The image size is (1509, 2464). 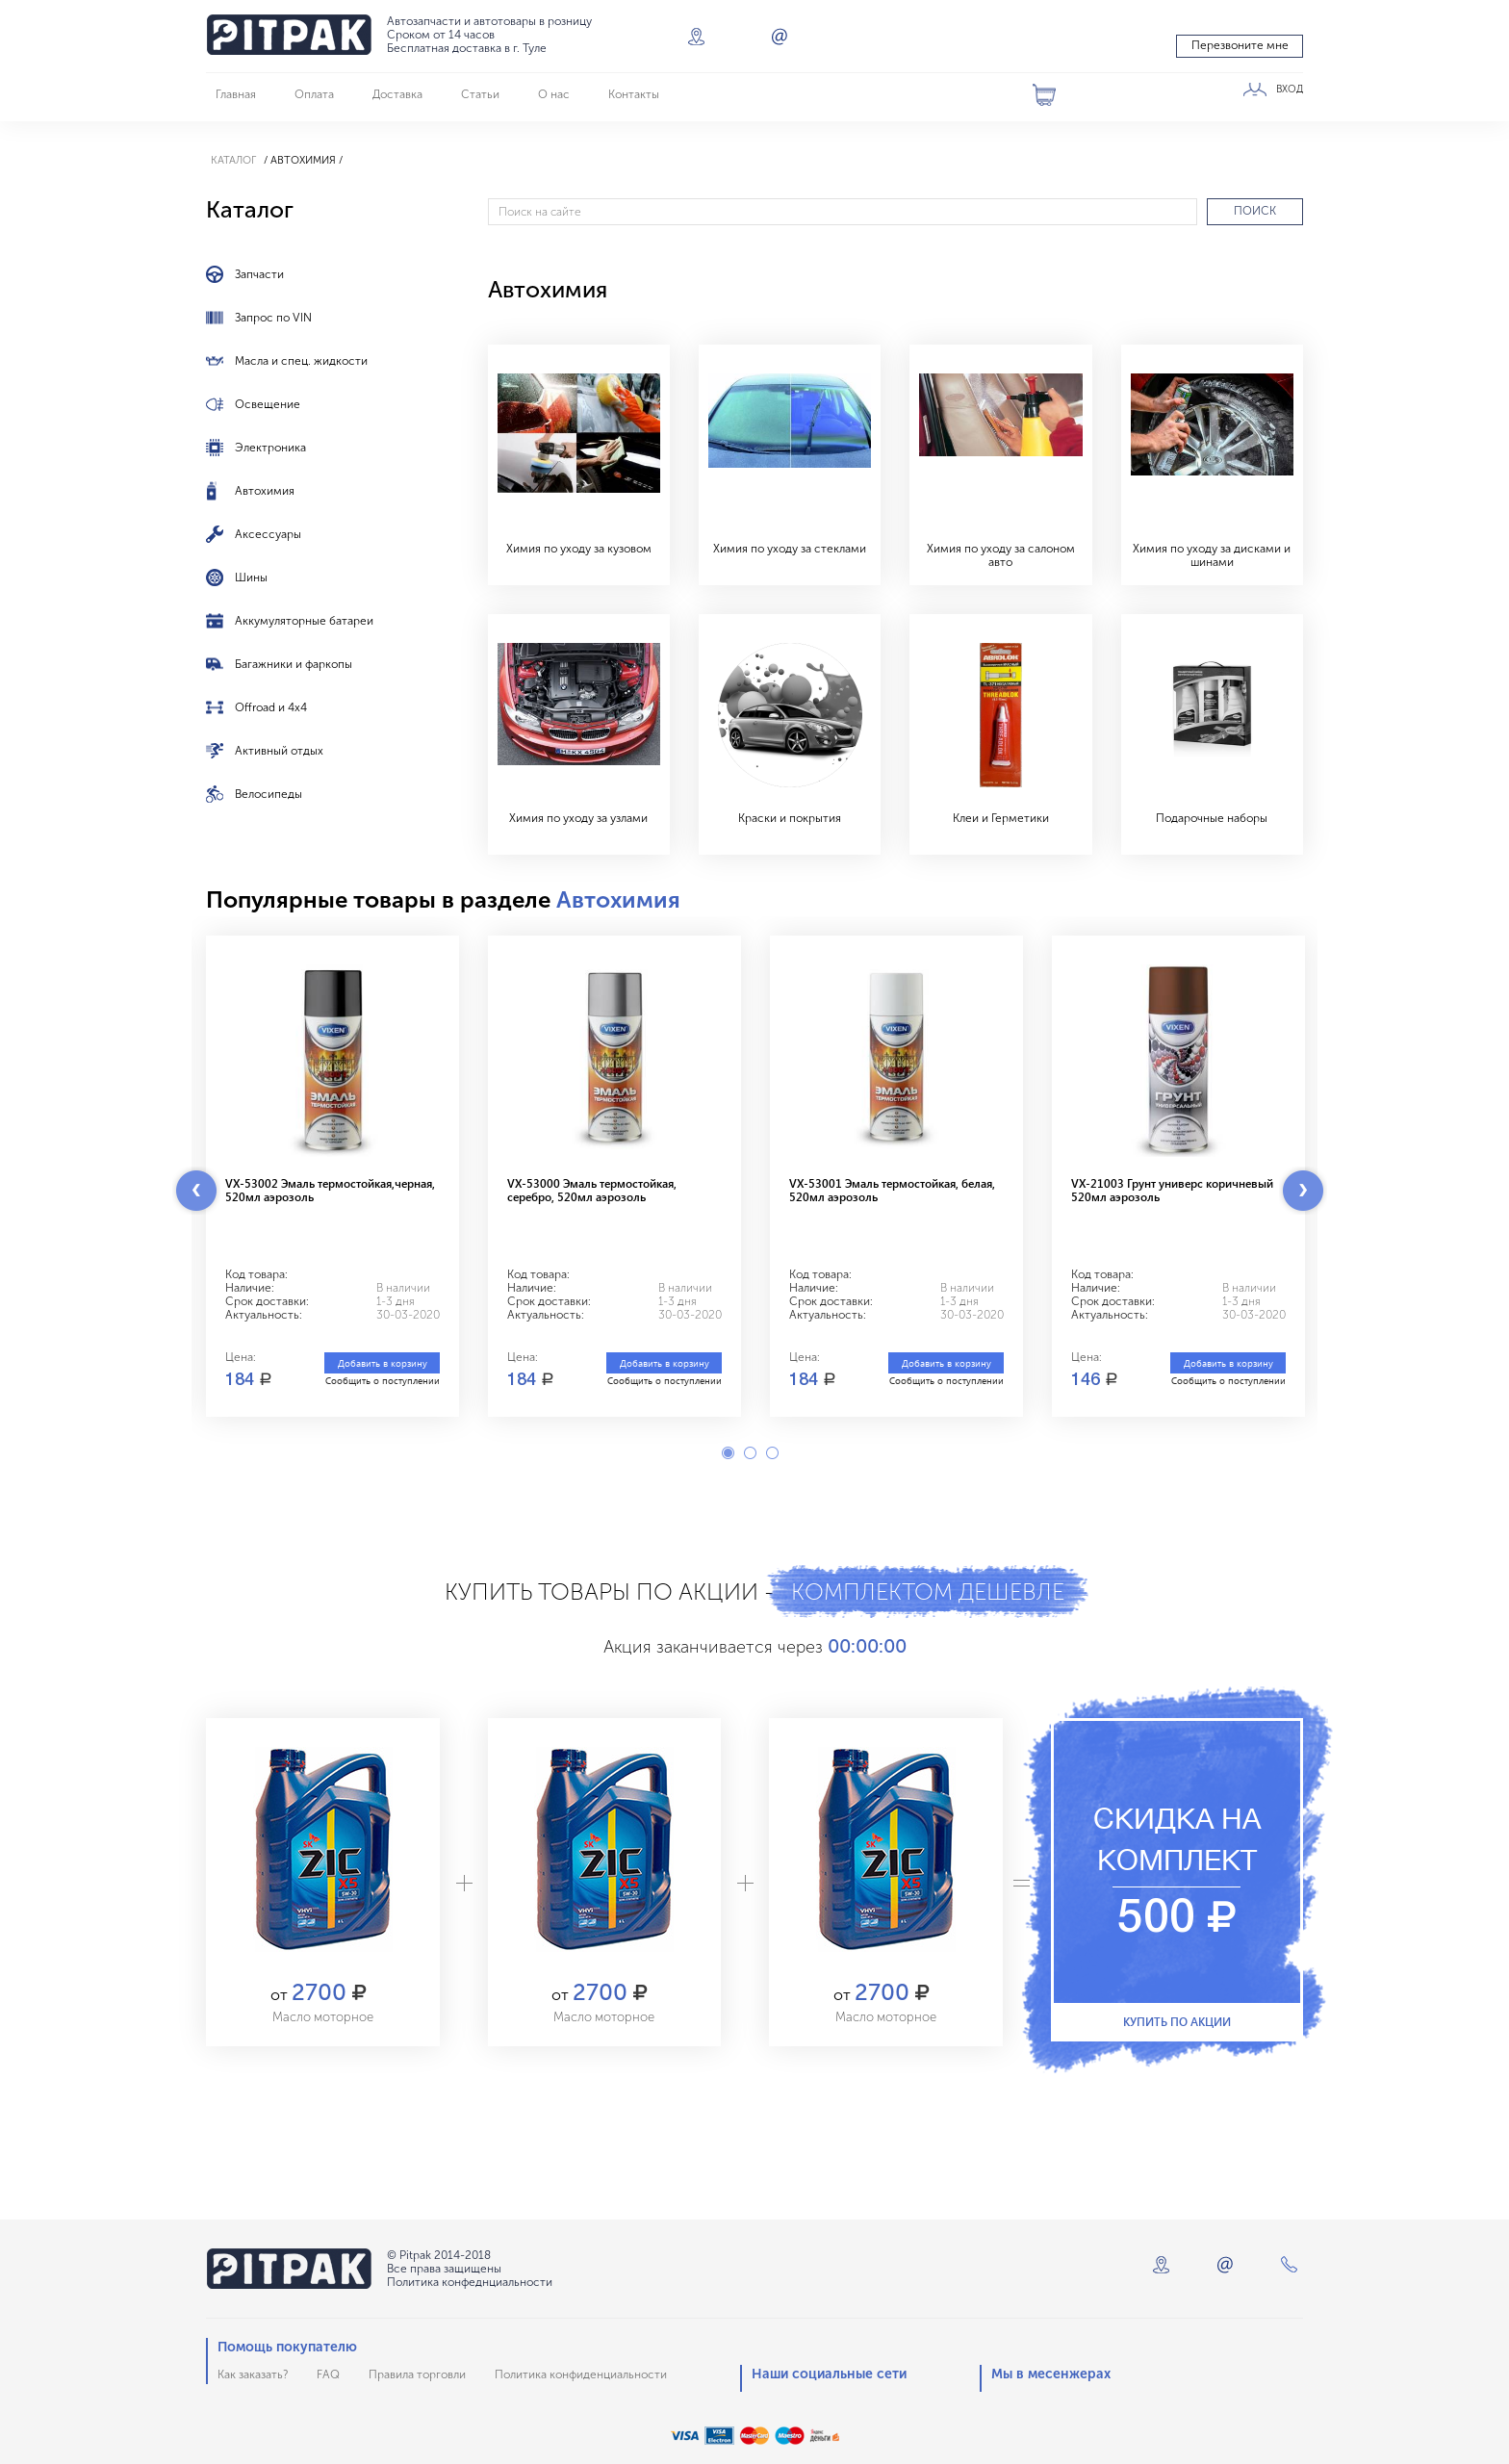 What do you see at coordinates (728, 1453) in the screenshot?
I see `1 [button]` at bounding box center [728, 1453].